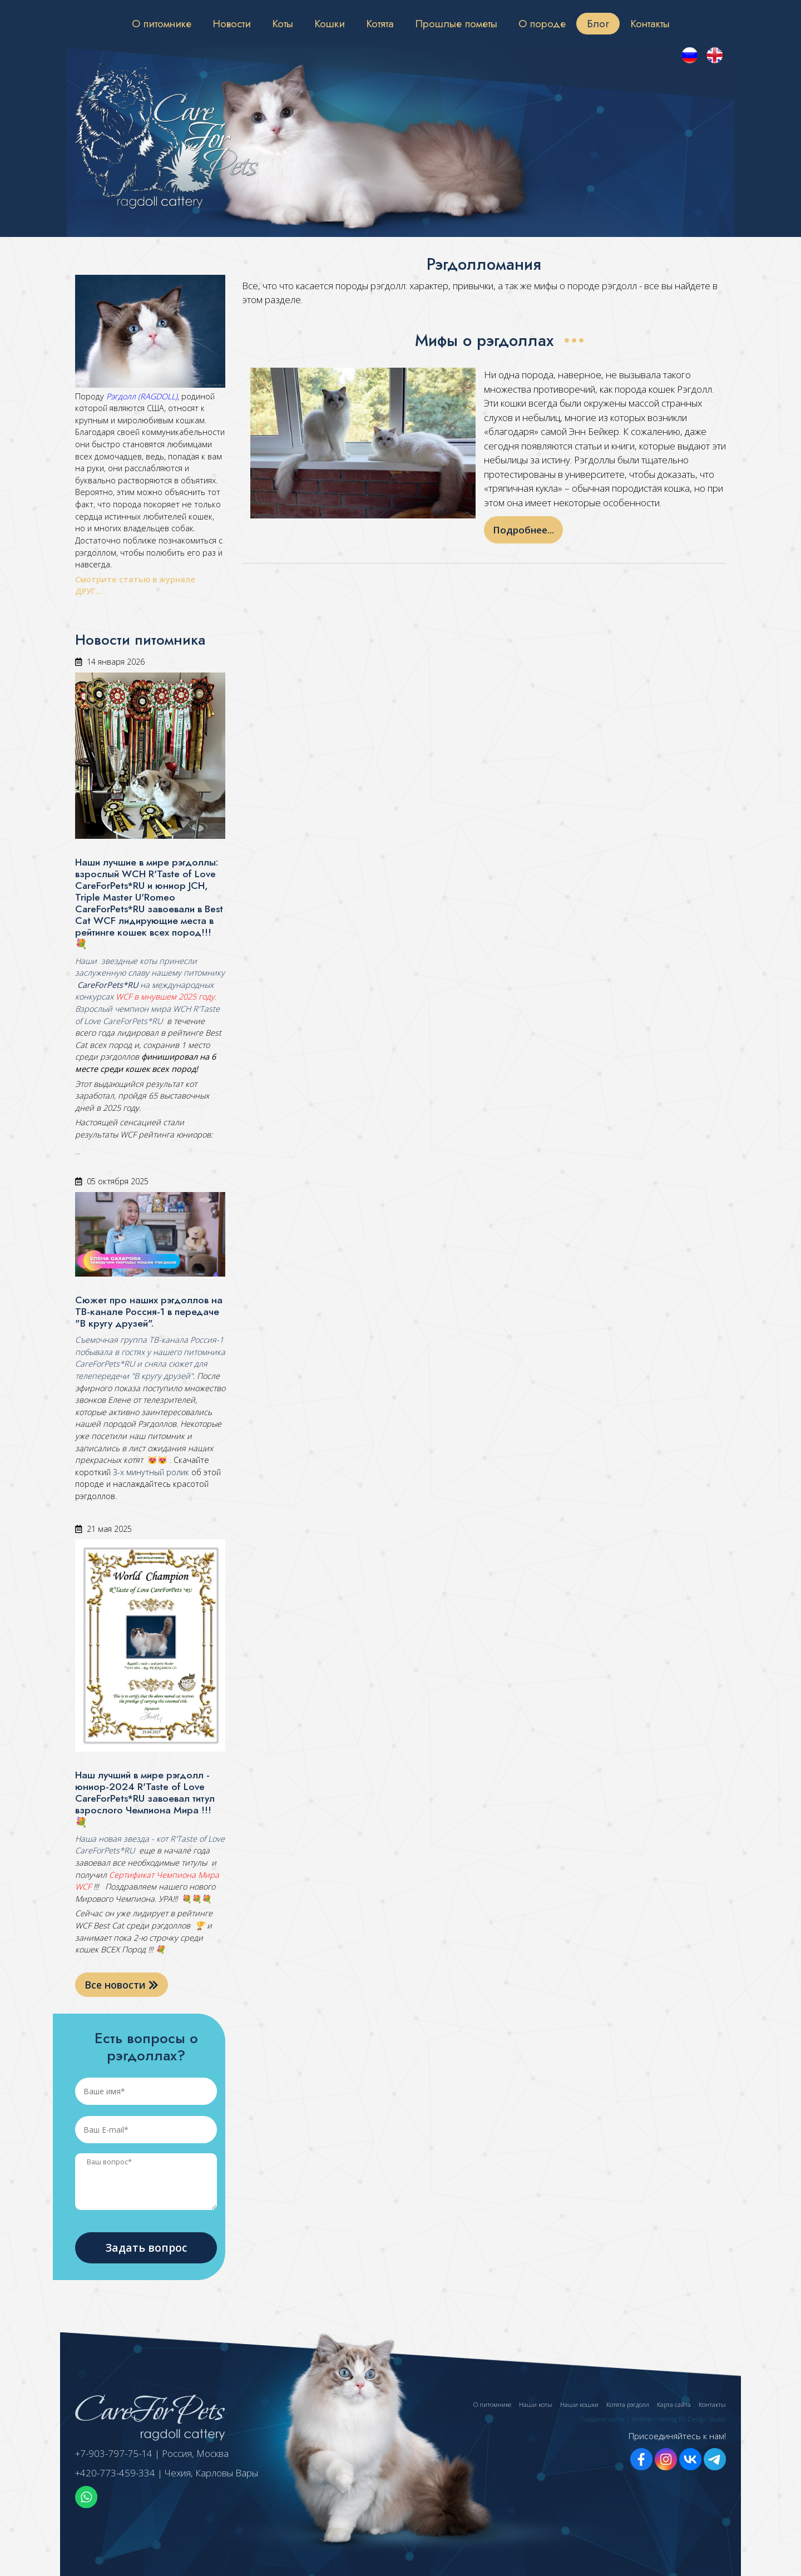  Describe the element at coordinates (456, 23) in the screenshot. I see `Прошлые пометы` at that location.